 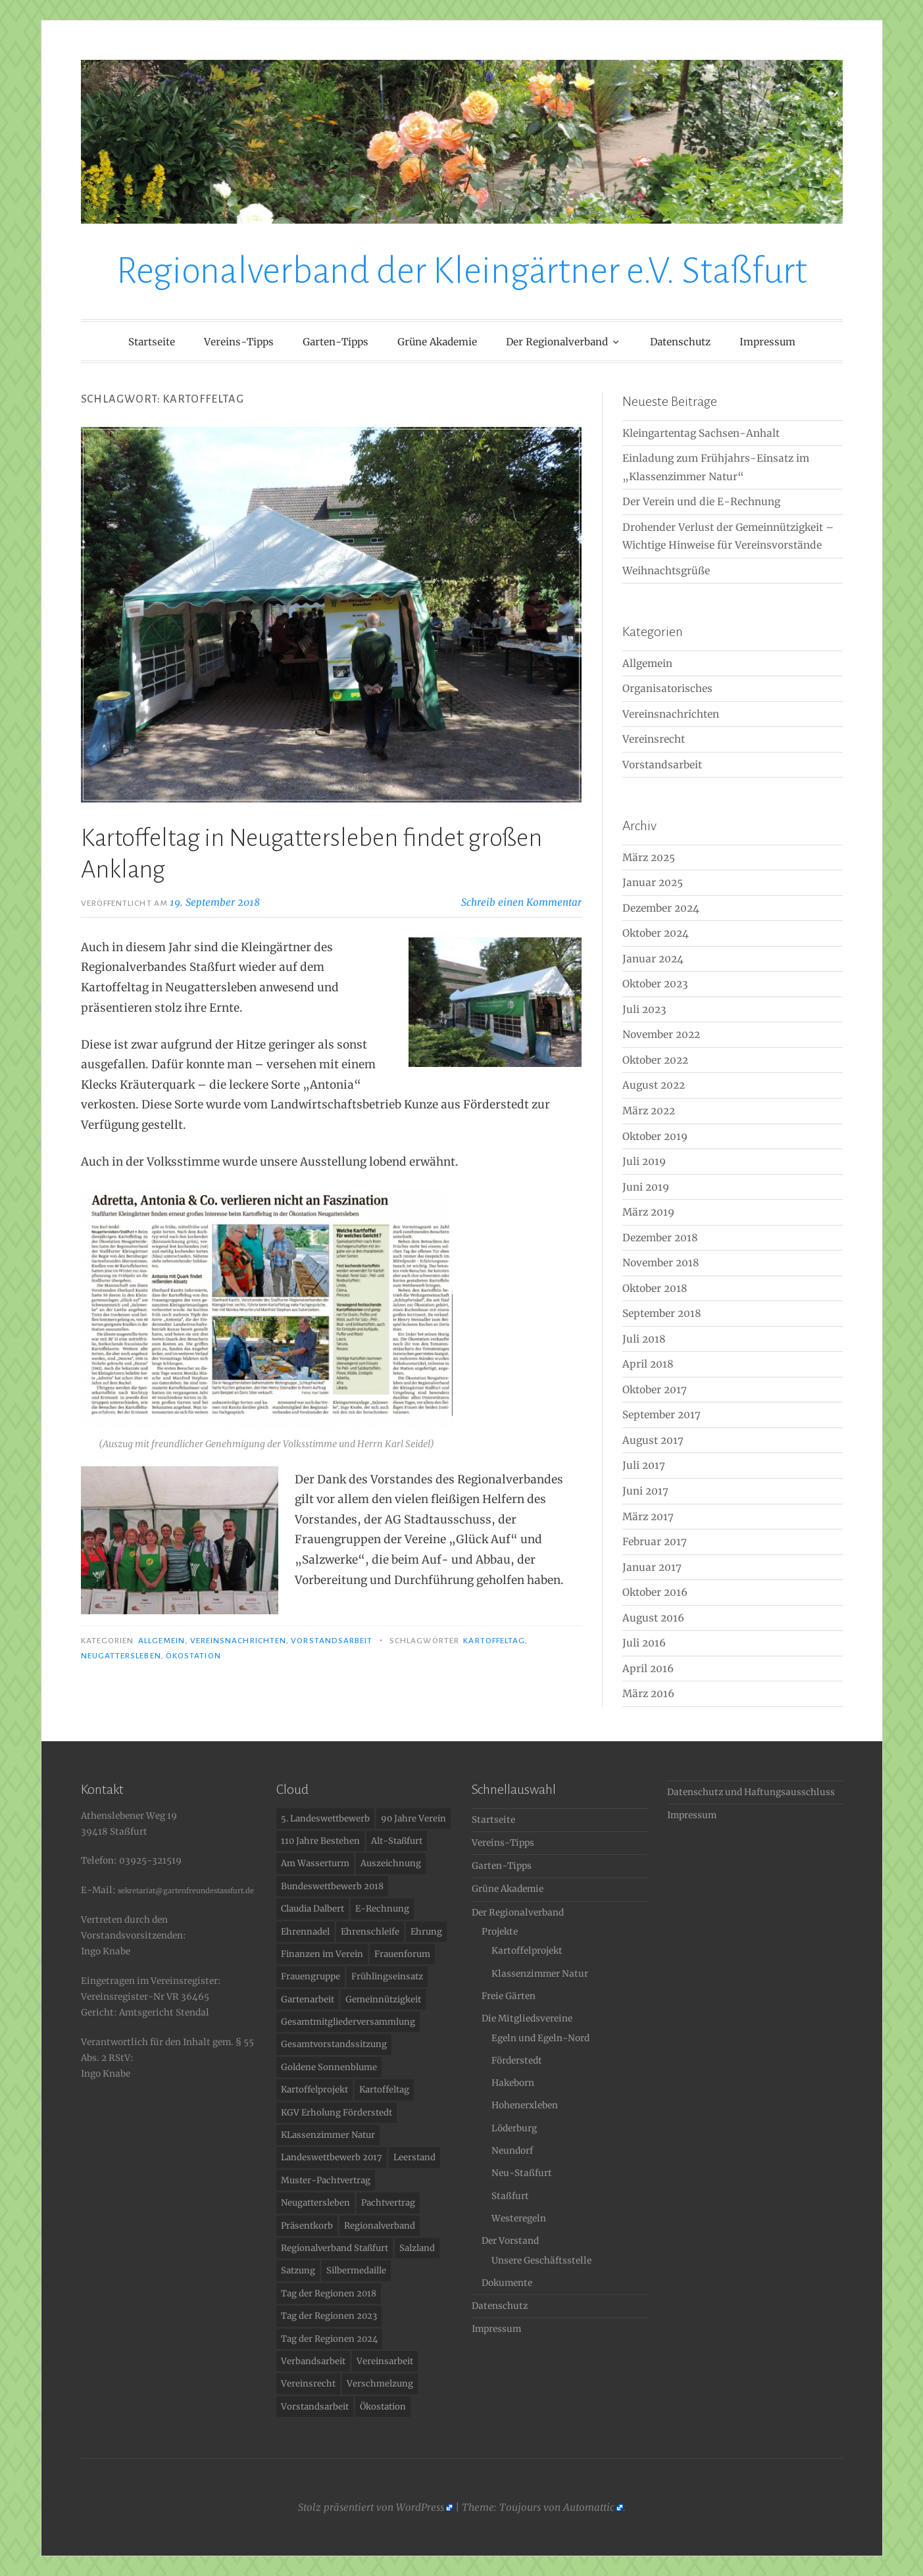 I want to click on Juni 2017, so click(x=645, y=1491).